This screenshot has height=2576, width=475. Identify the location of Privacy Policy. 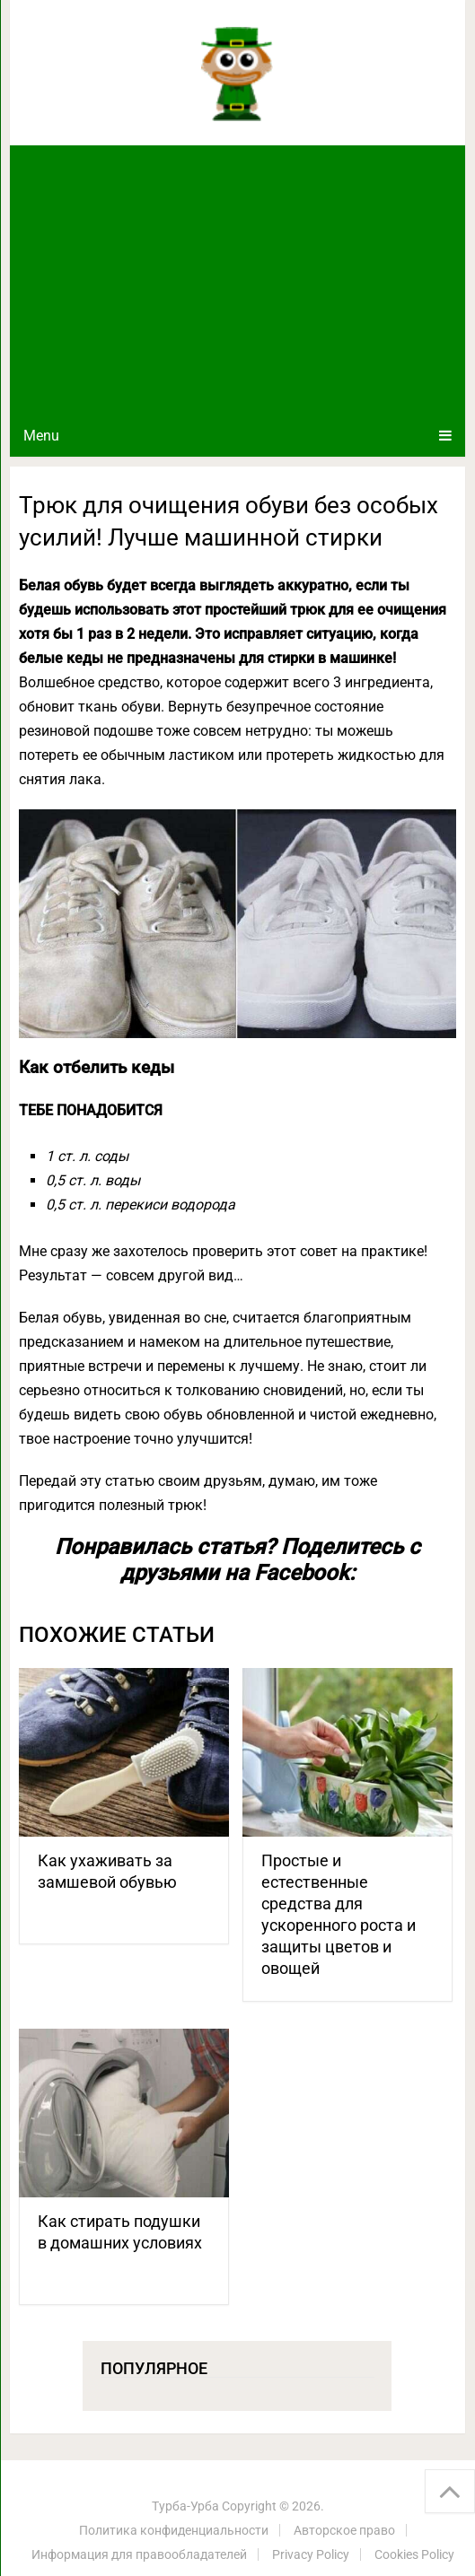
(310, 2554).